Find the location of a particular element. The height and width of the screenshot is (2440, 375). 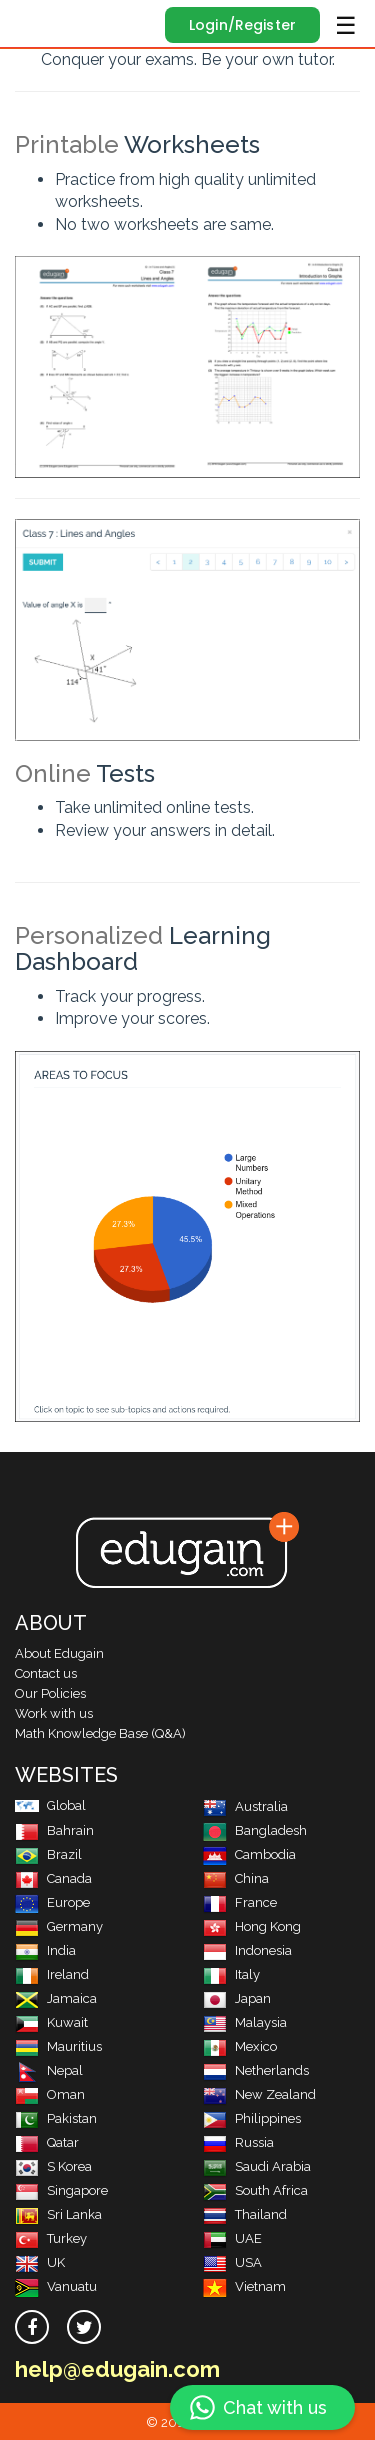

Pakistan is located at coordinates (56, 2118).